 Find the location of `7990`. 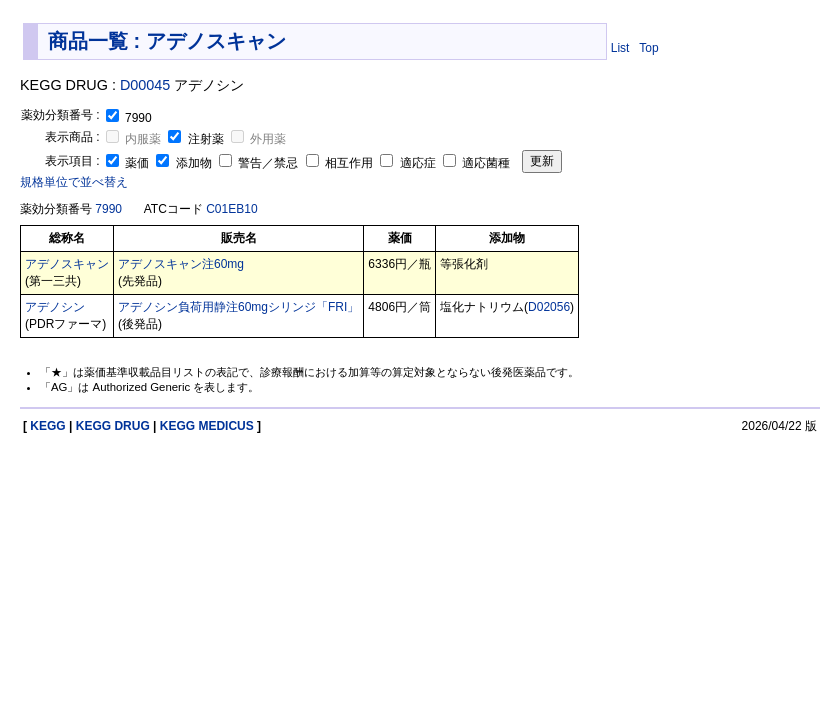

7990 is located at coordinates (108, 209).